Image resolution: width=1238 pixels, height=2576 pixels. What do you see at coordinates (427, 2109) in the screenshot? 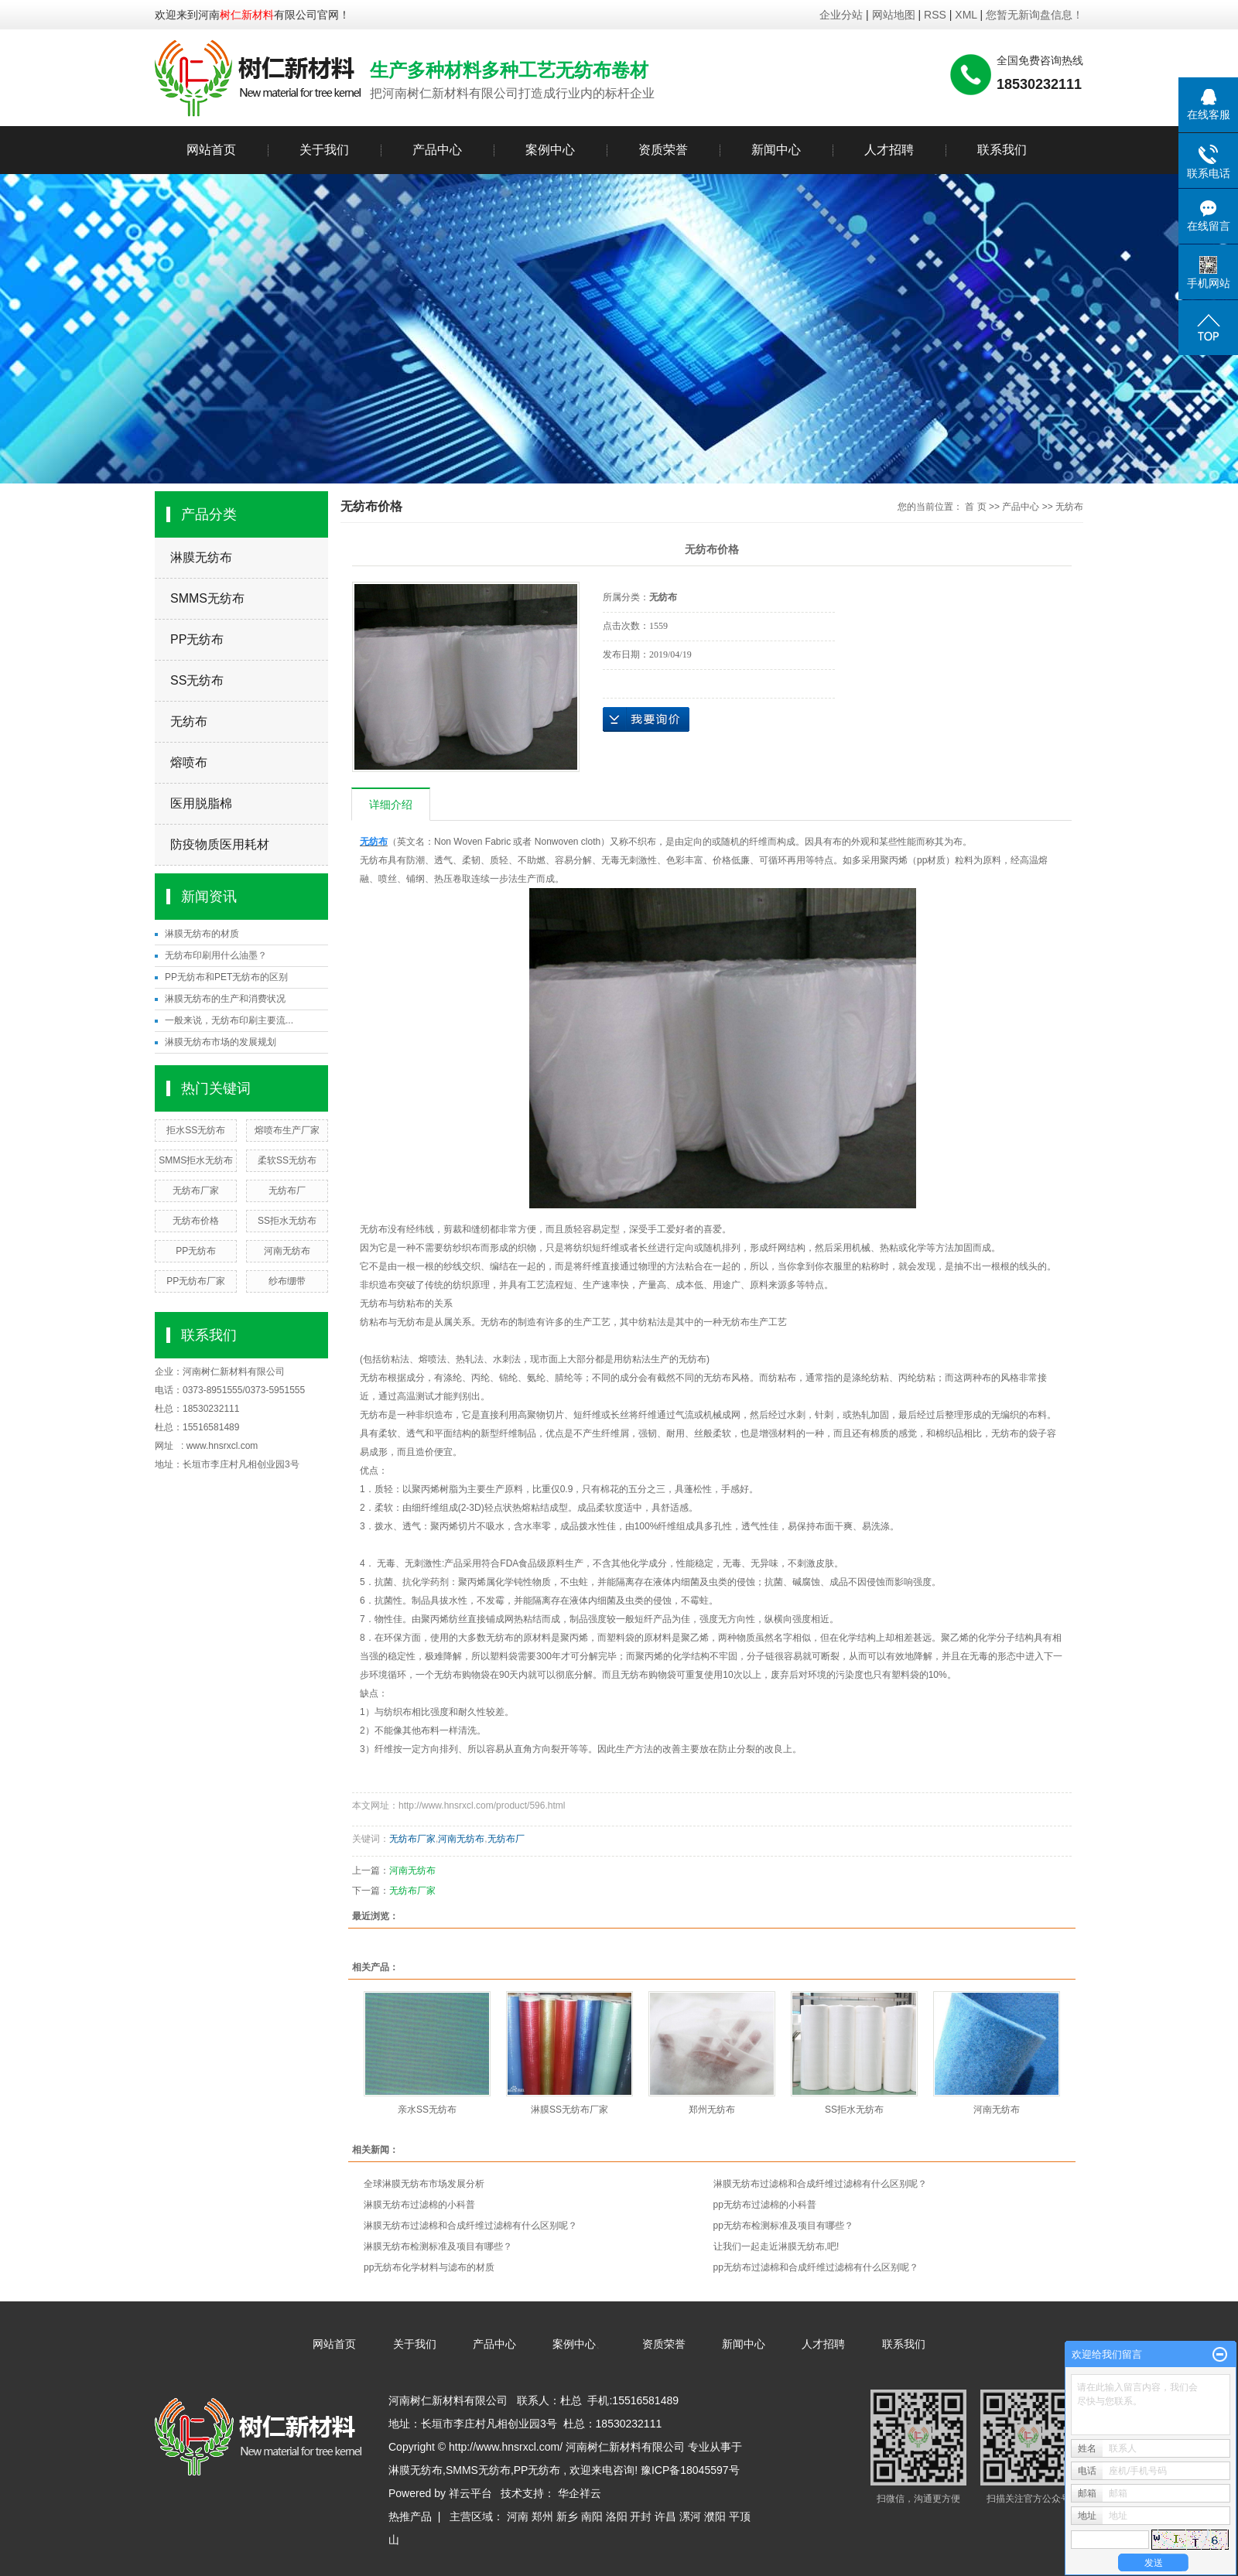
I see `亲水SS无纺布` at bounding box center [427, 2109].